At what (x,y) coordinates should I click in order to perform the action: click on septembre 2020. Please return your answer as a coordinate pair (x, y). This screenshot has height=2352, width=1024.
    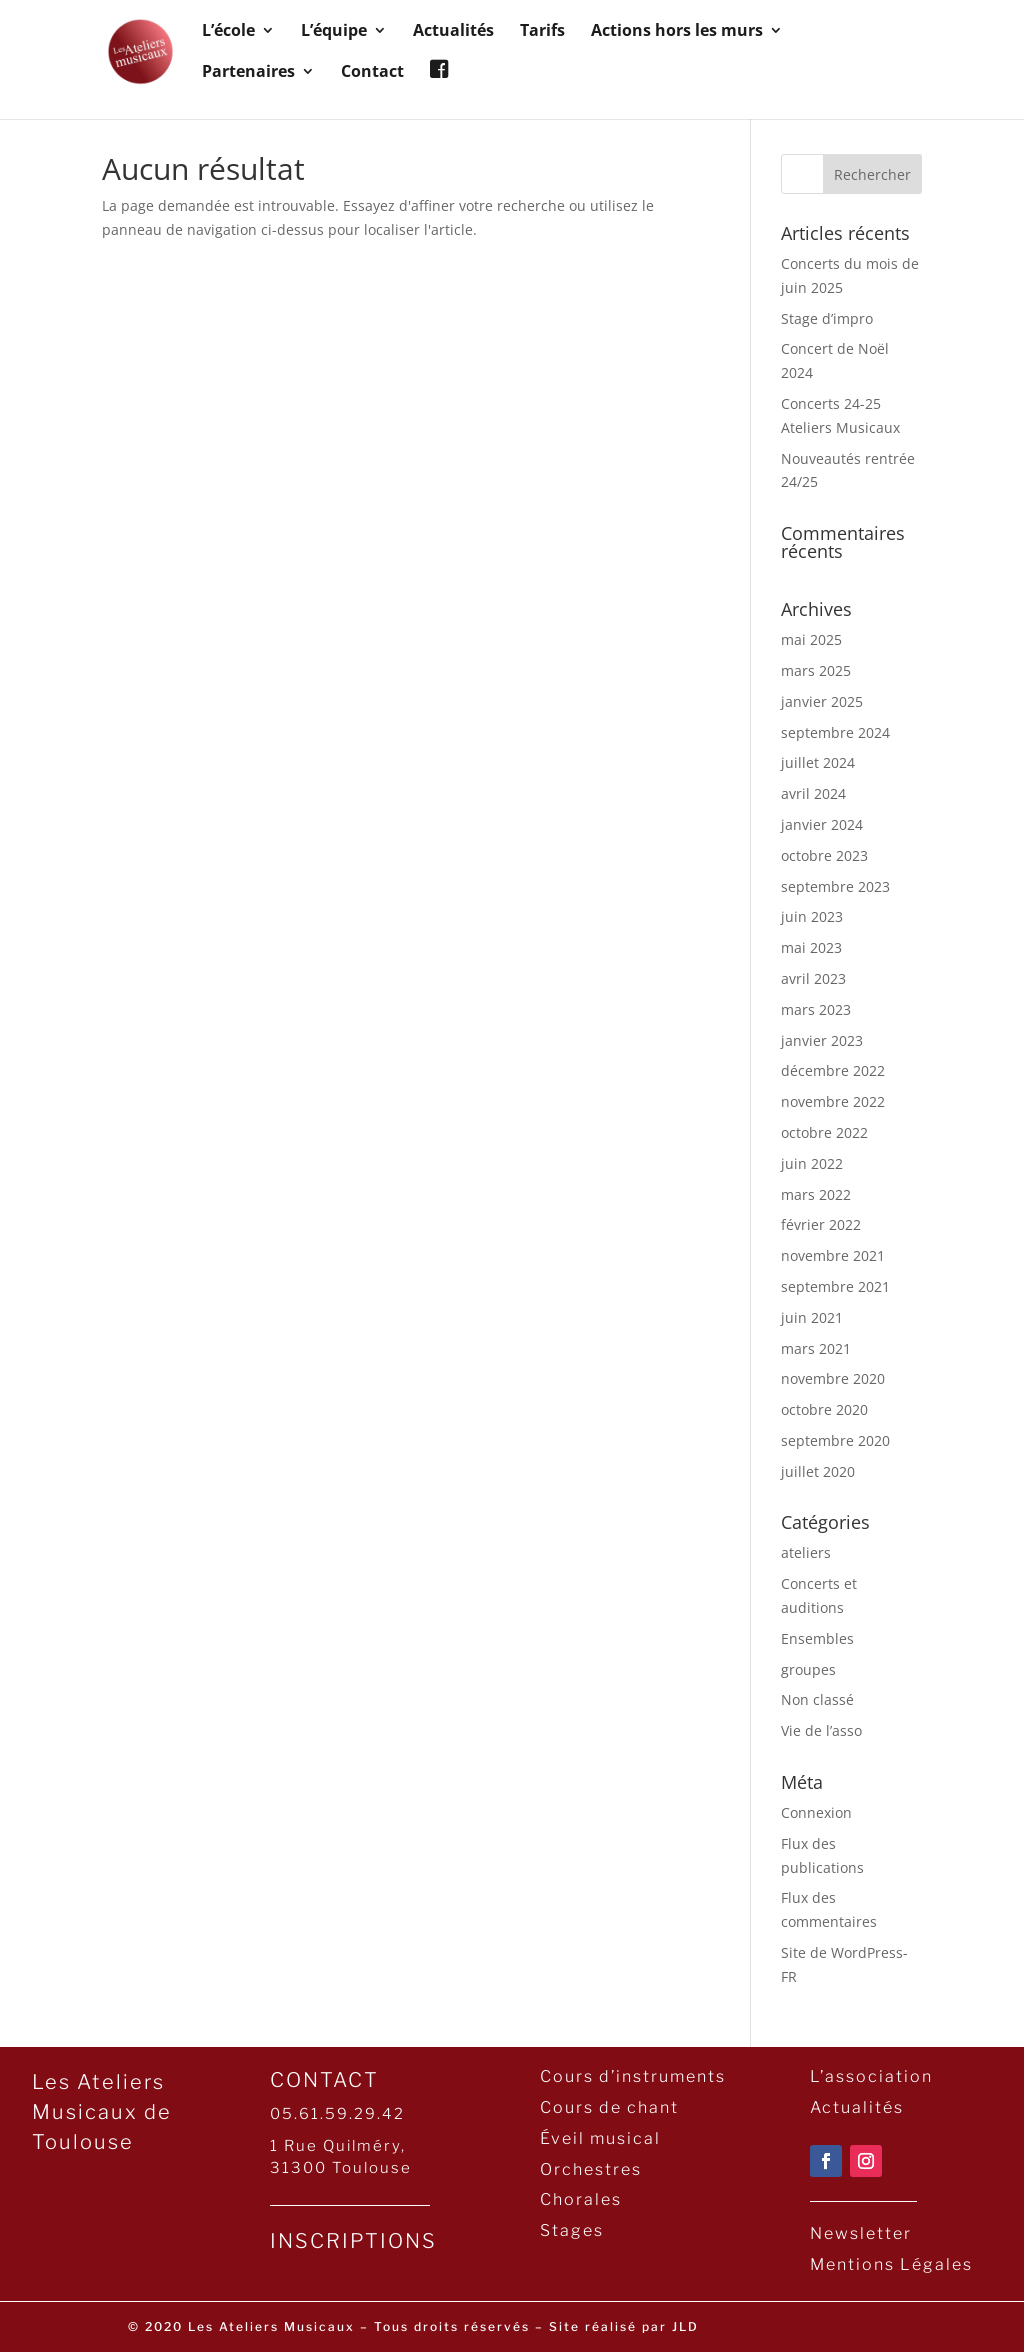
    Looking at the image, I should click on (835, 1440).